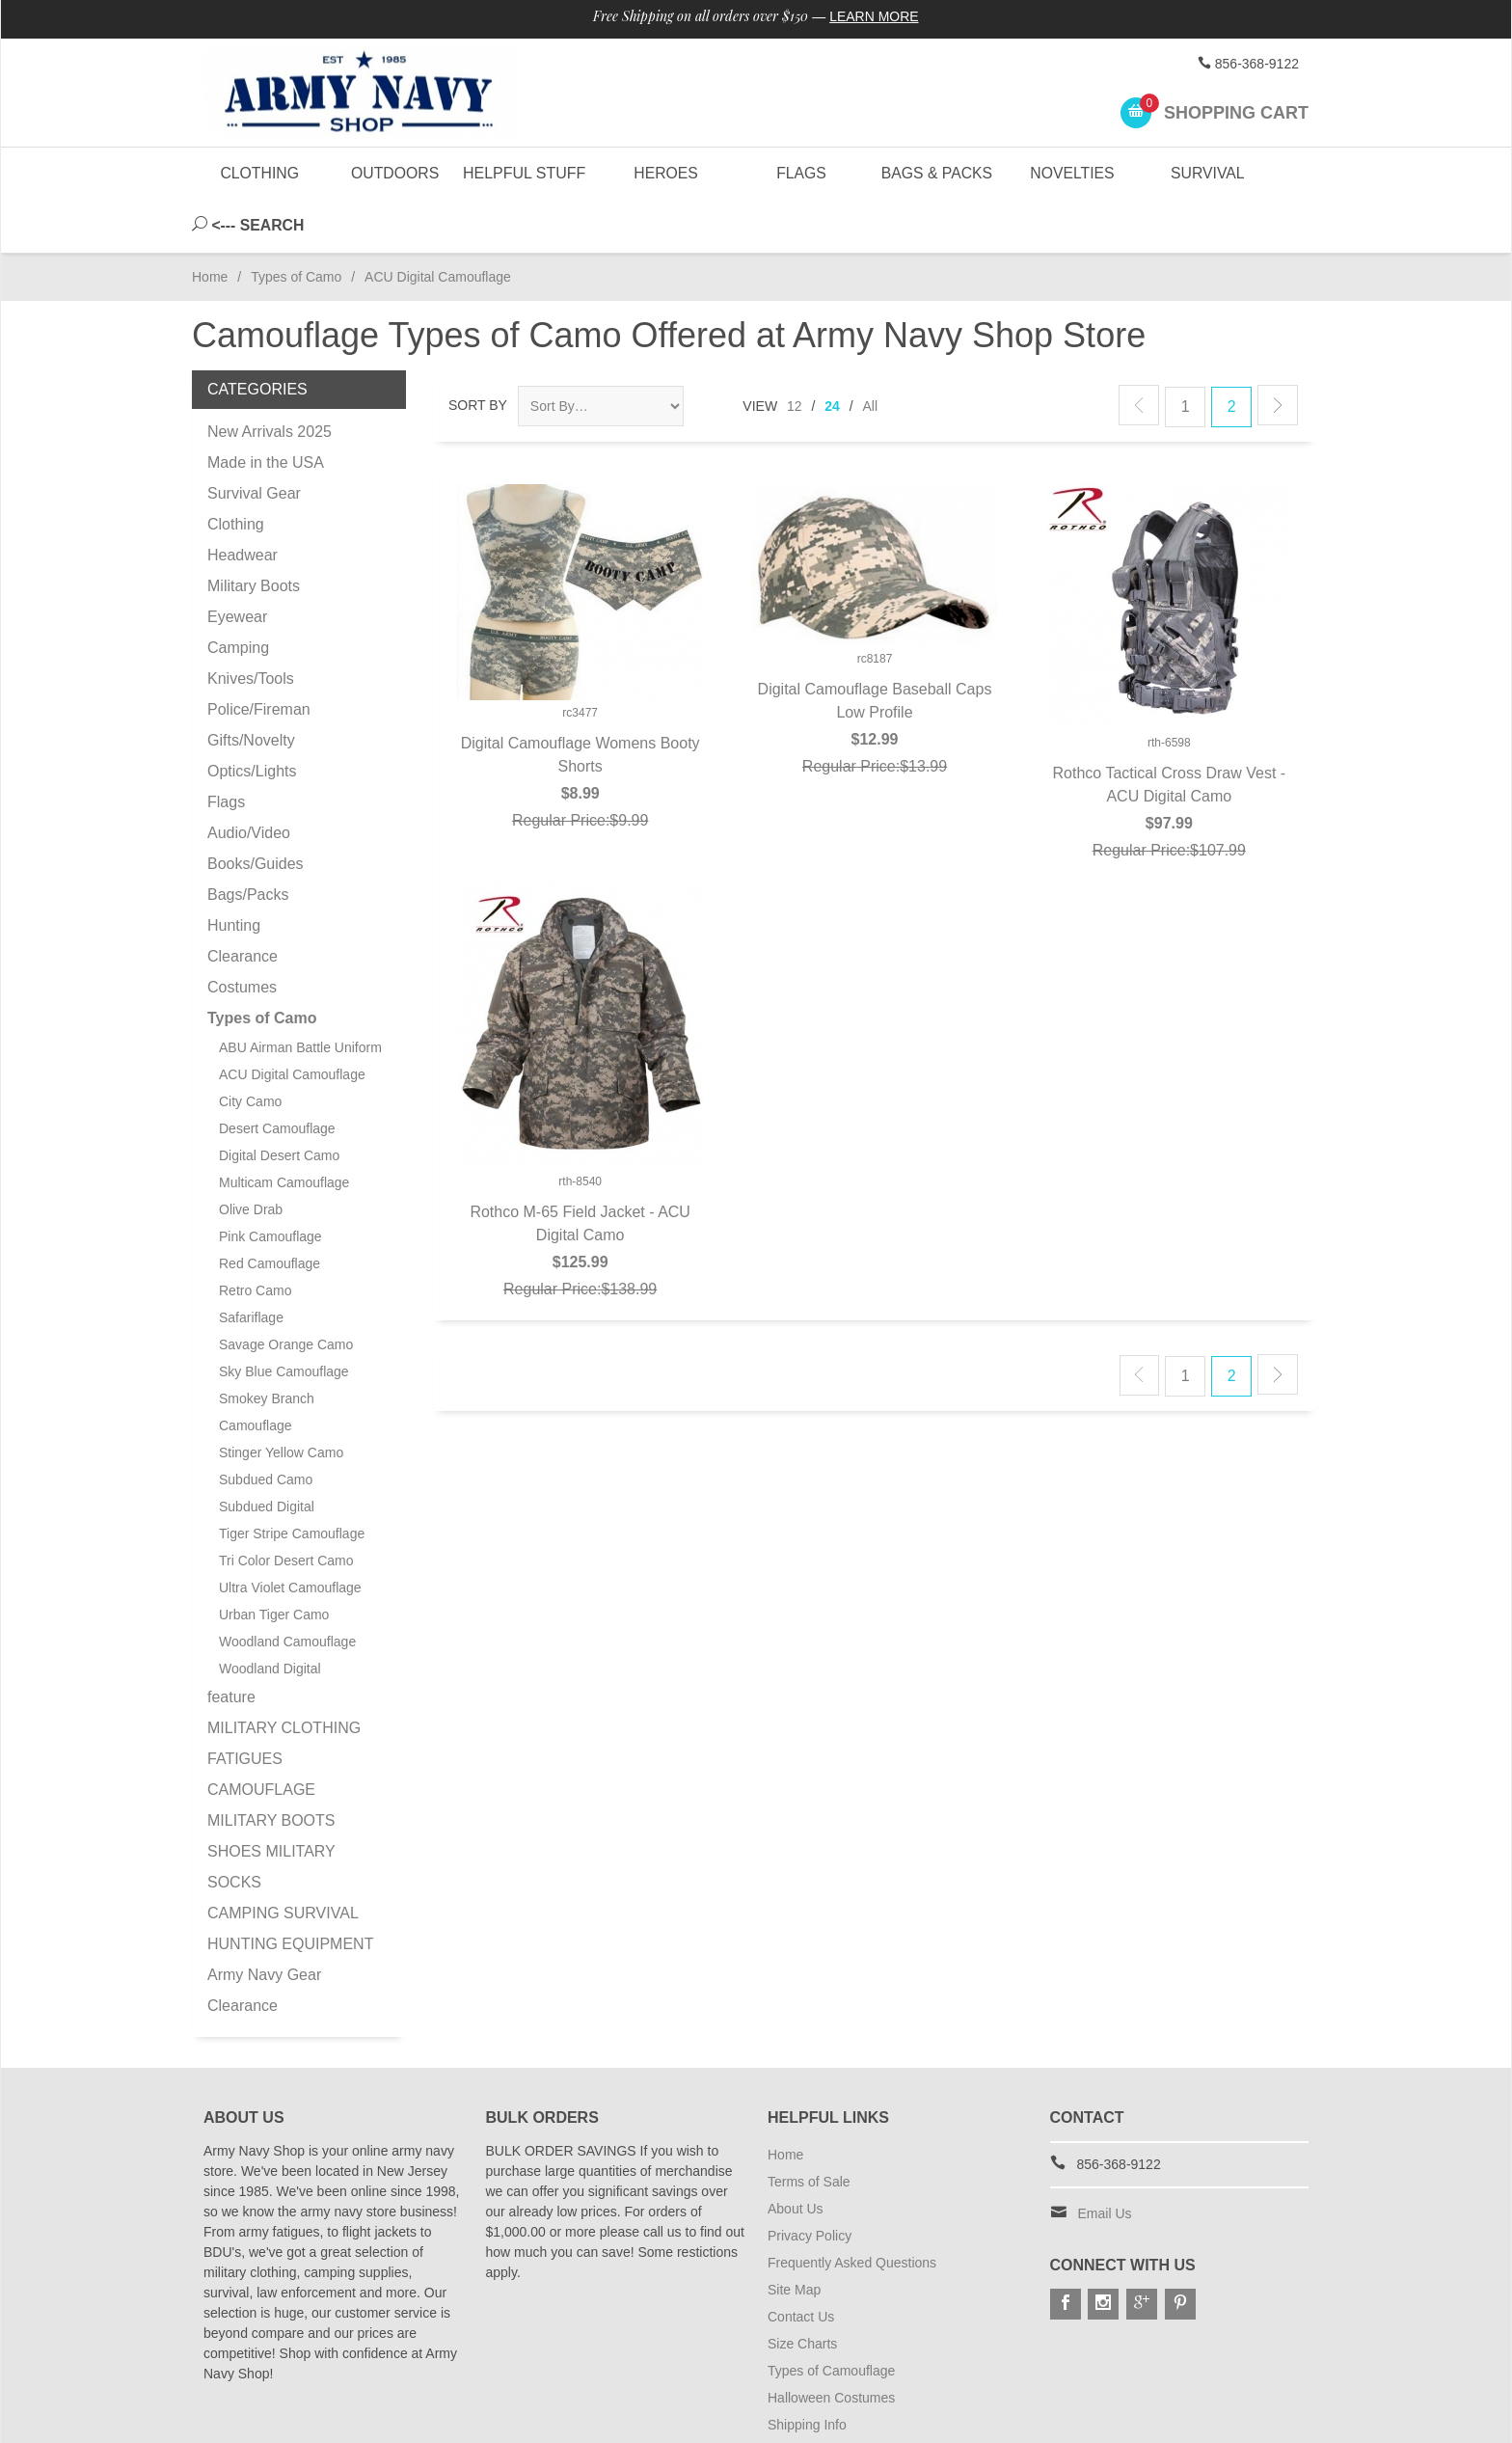  What do you see at coordinates (253, 533) in the screenshot?
I see `Military Boots` at bounding box center [253, 533].